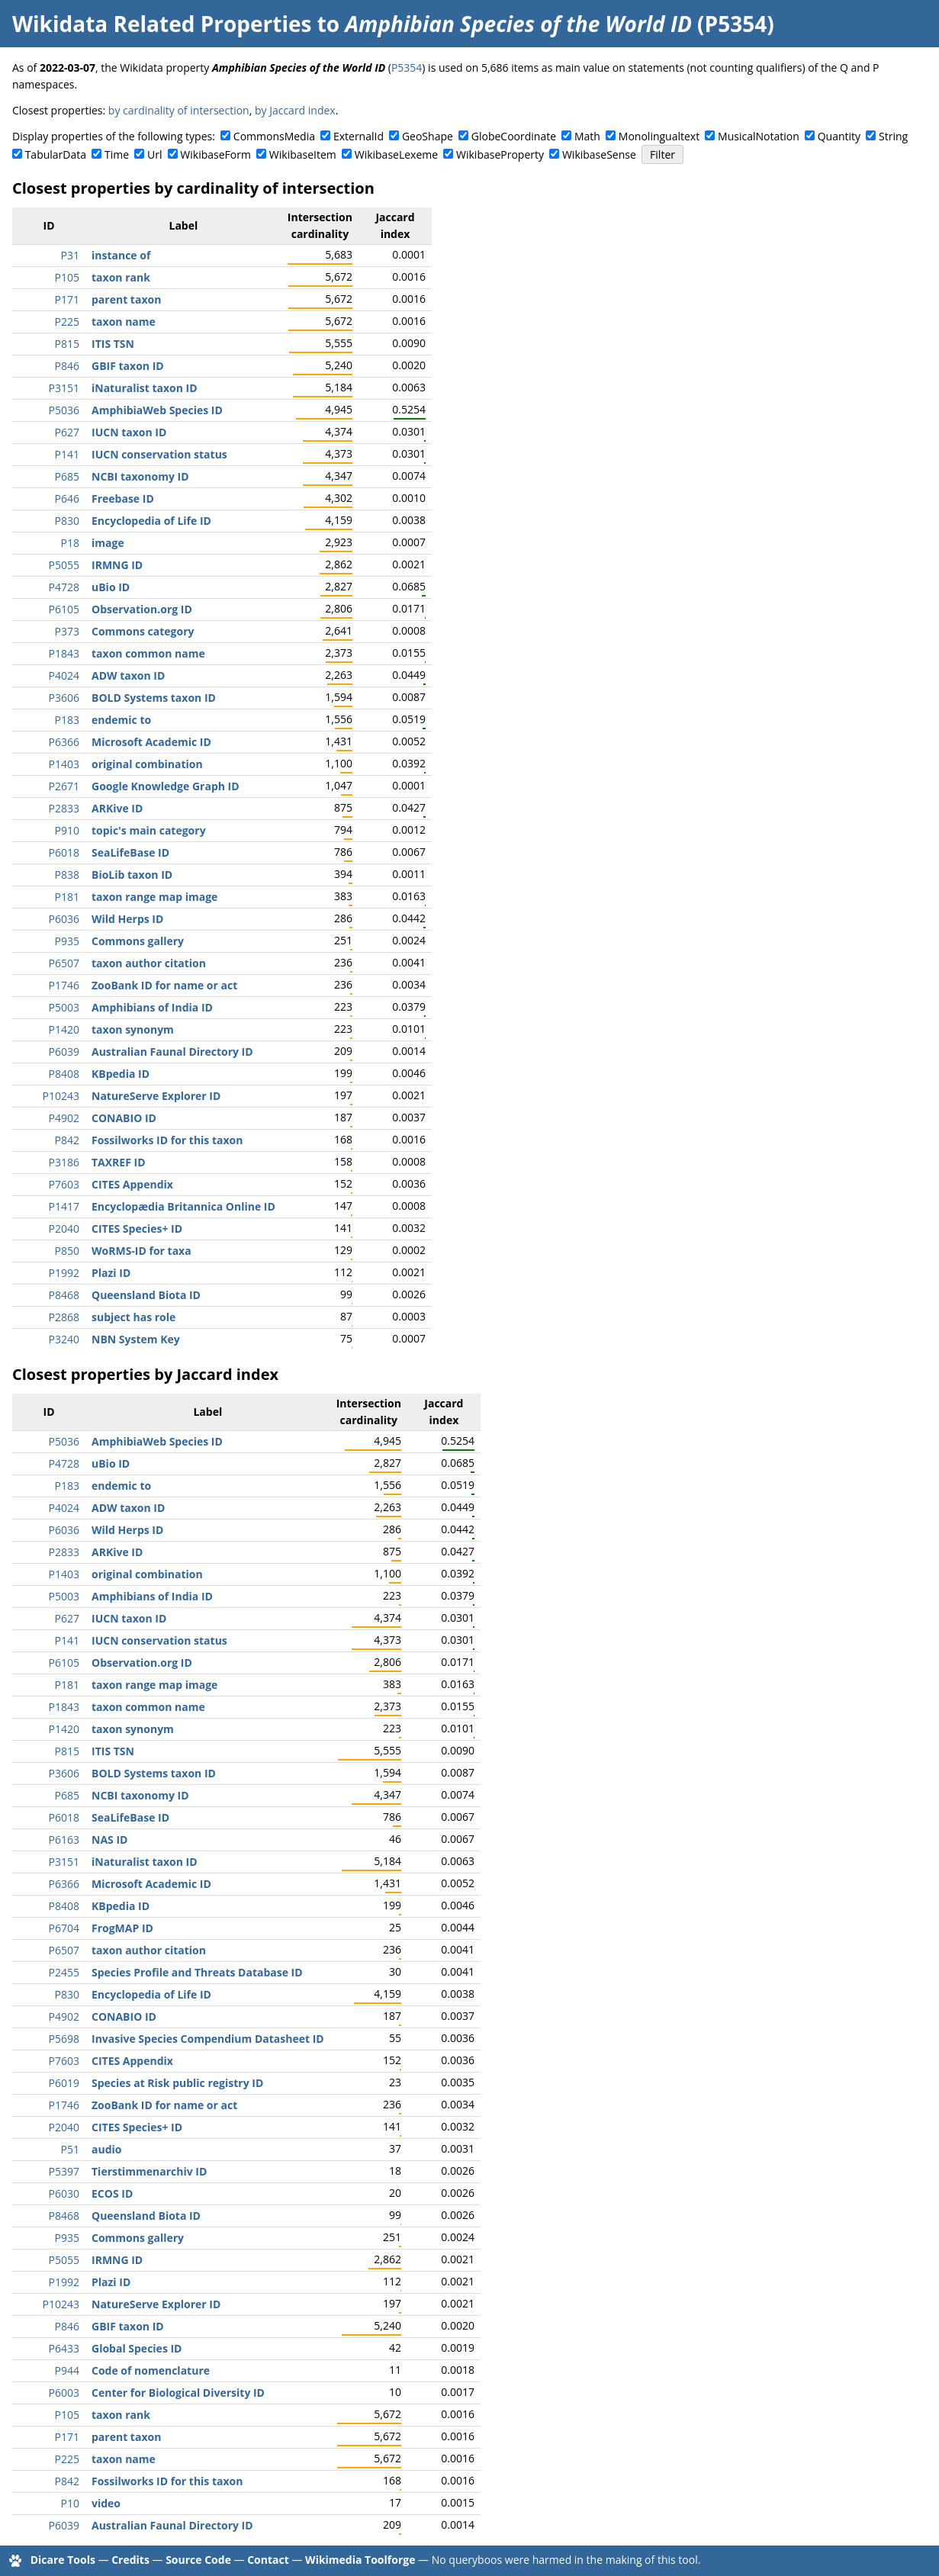  Describe the element at coordinates (67, 432) in the screenshot. I see `P627` at that location.